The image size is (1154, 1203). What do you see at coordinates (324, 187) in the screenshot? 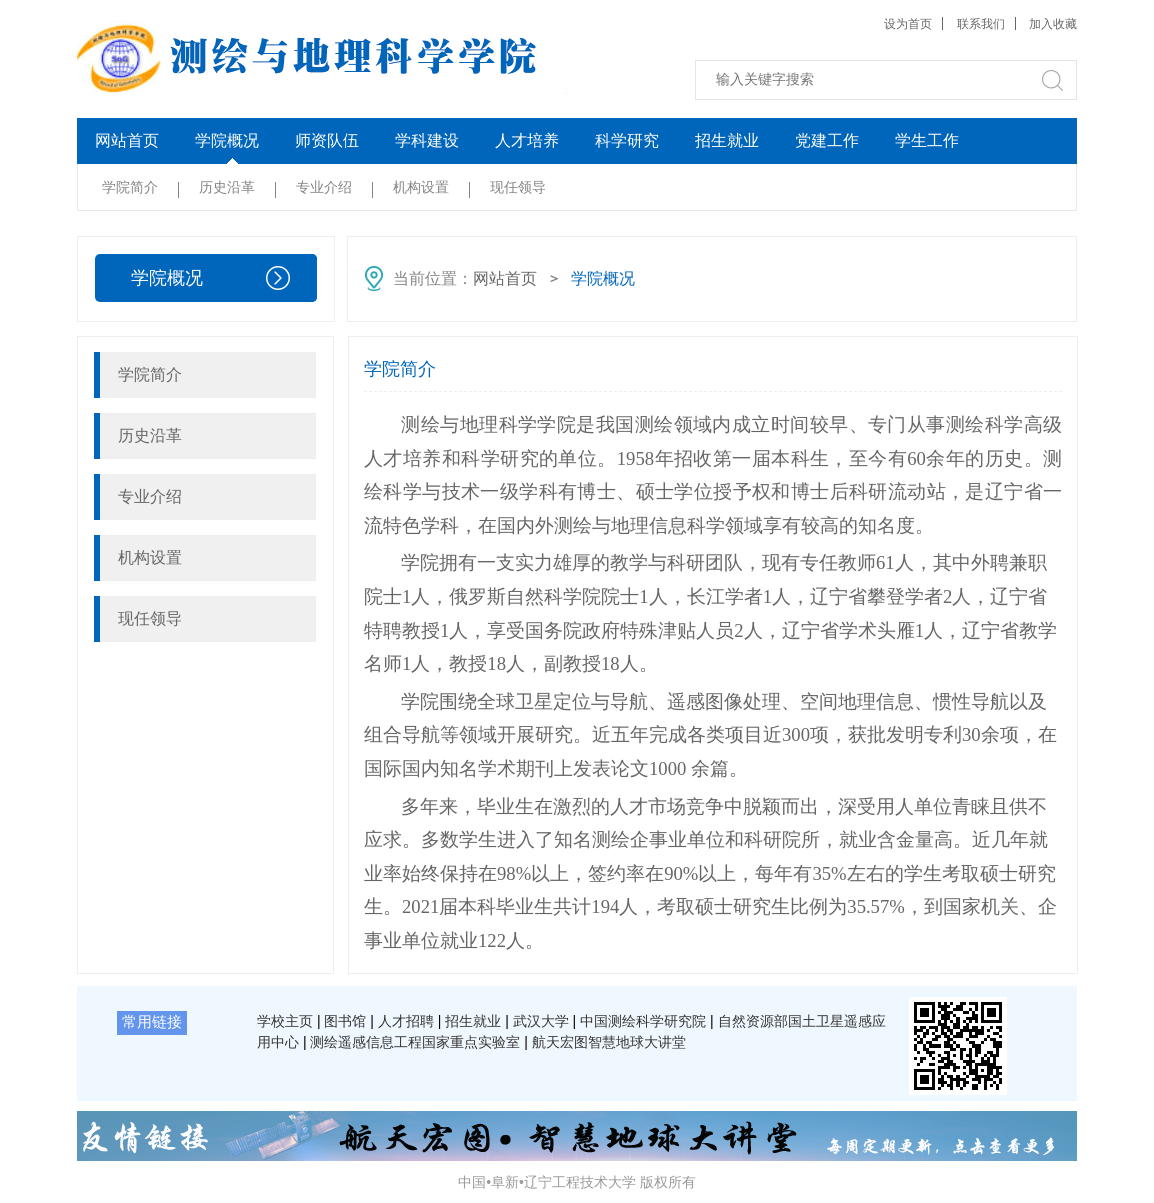
I see `专业介绍` at bounding box center [324, 187].